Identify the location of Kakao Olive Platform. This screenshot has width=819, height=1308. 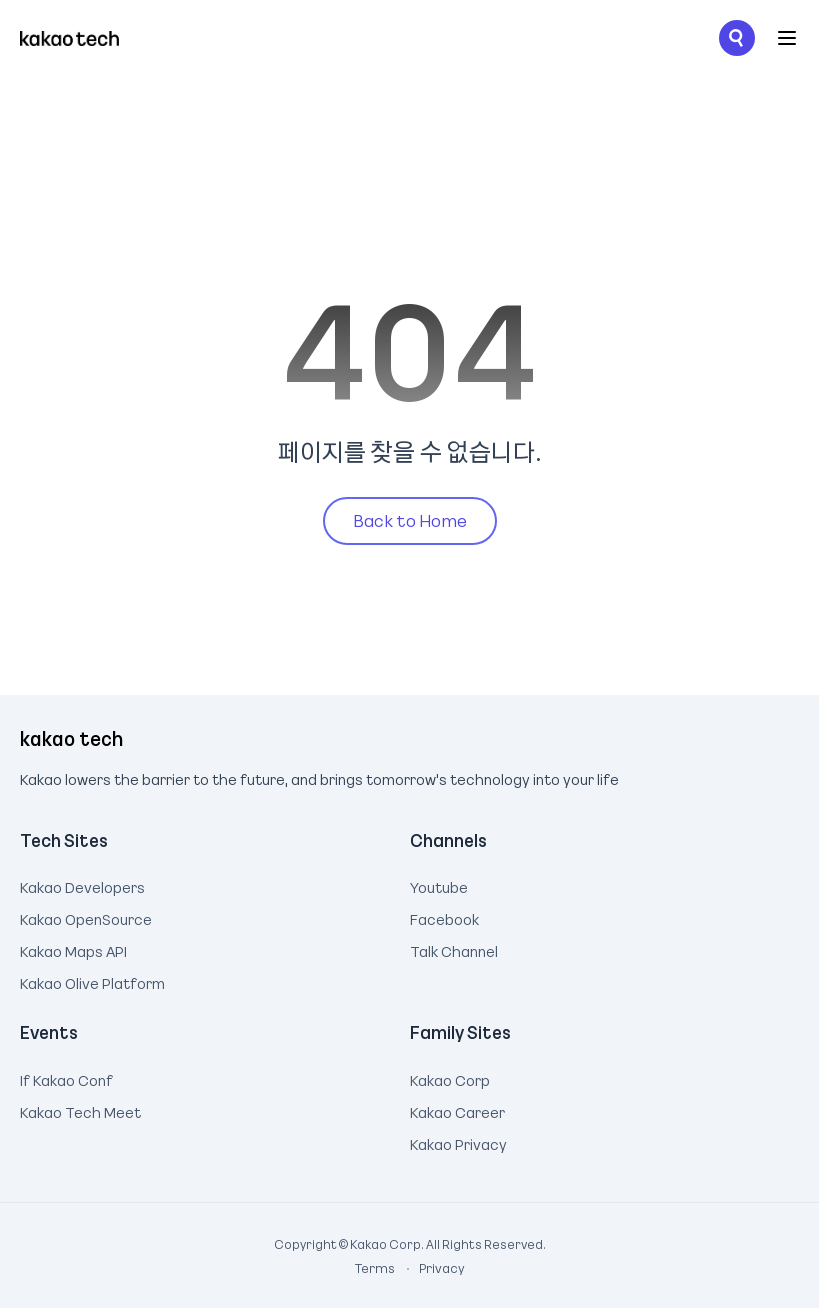
(92, 981).